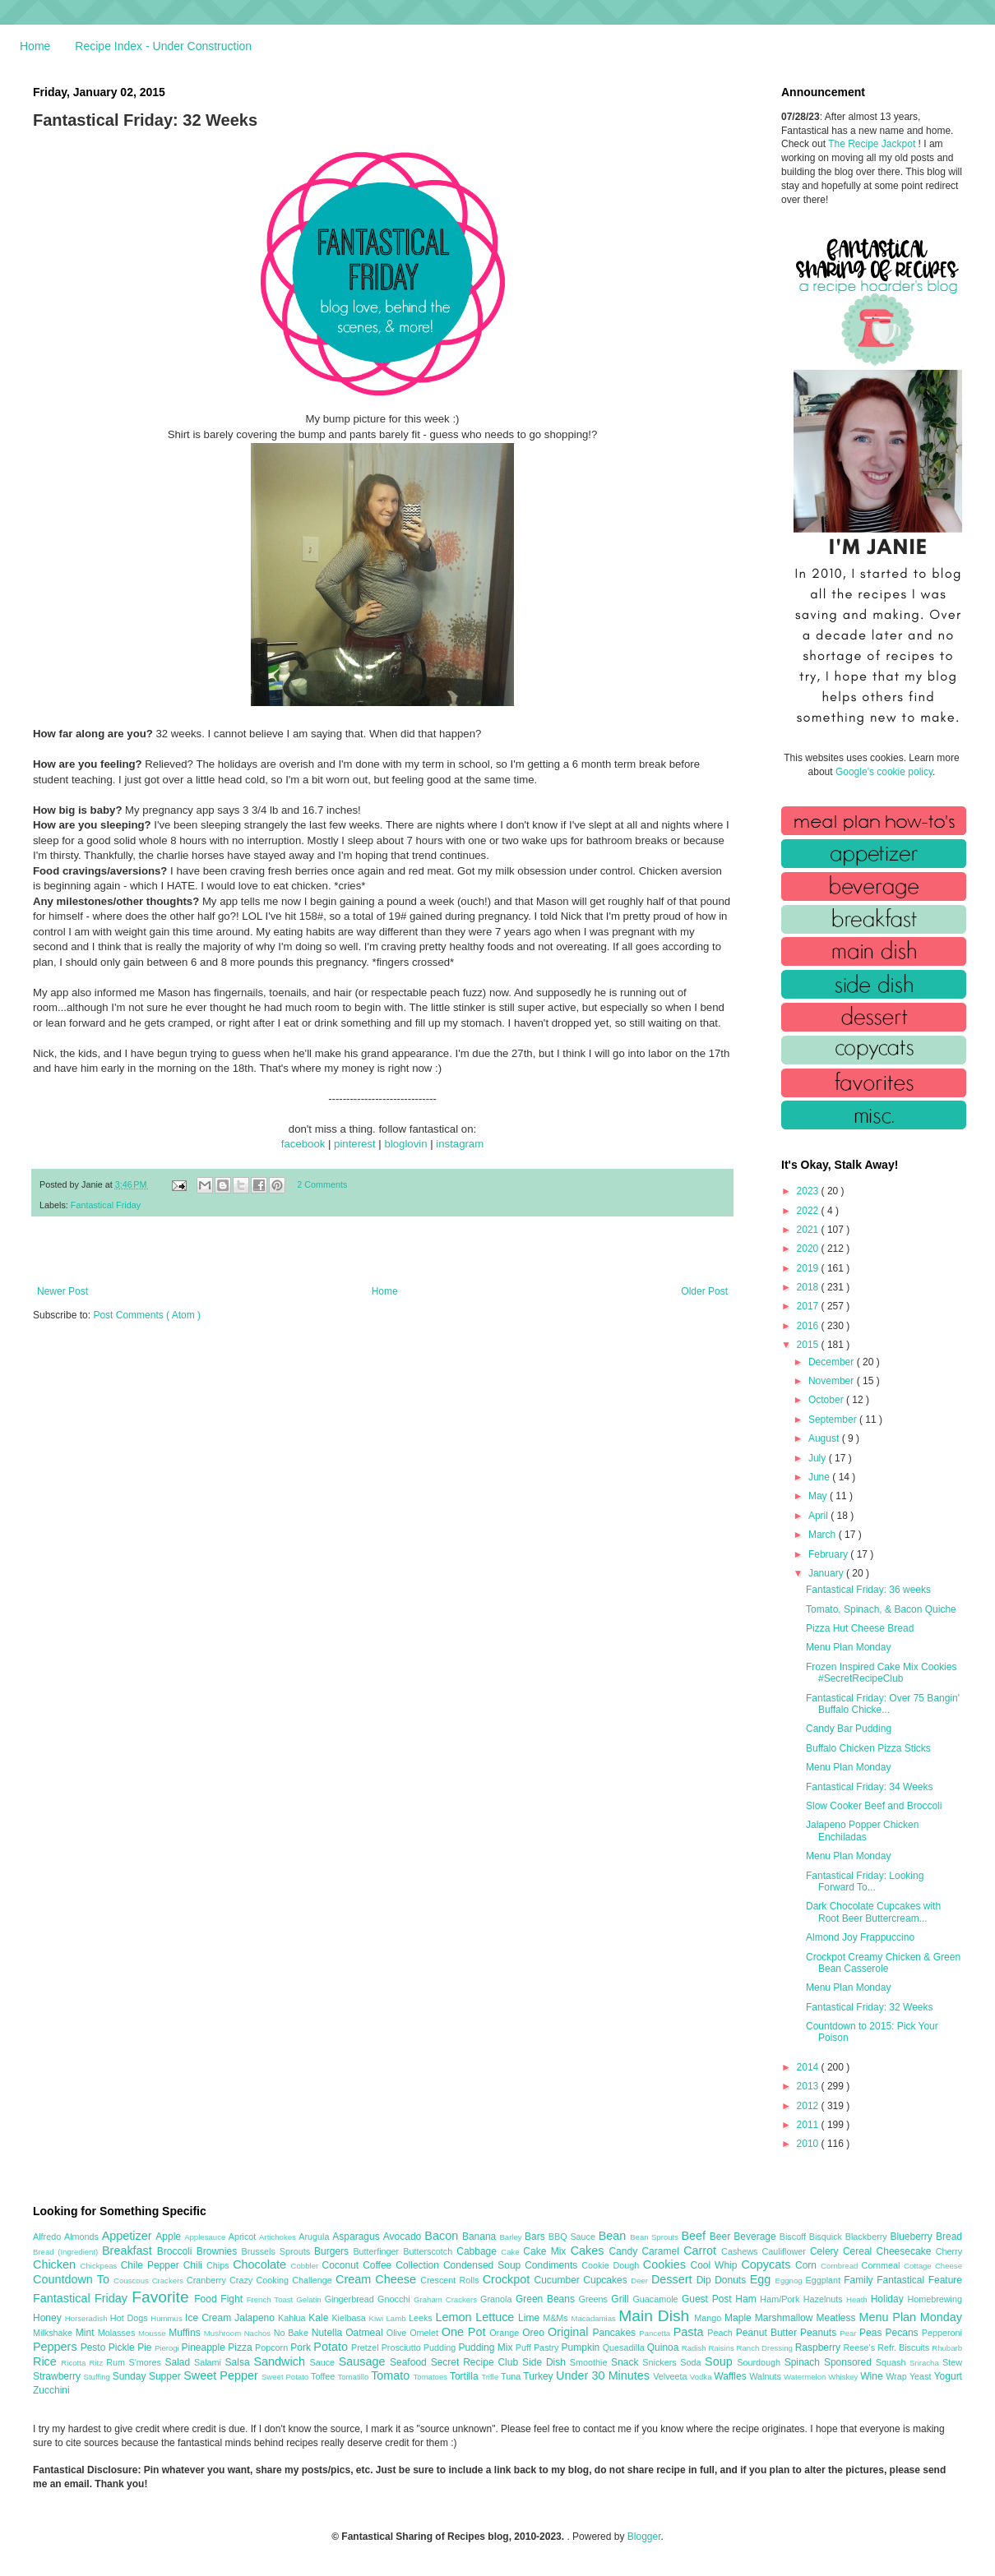  I want to click on Wine, so click(873, 2376).